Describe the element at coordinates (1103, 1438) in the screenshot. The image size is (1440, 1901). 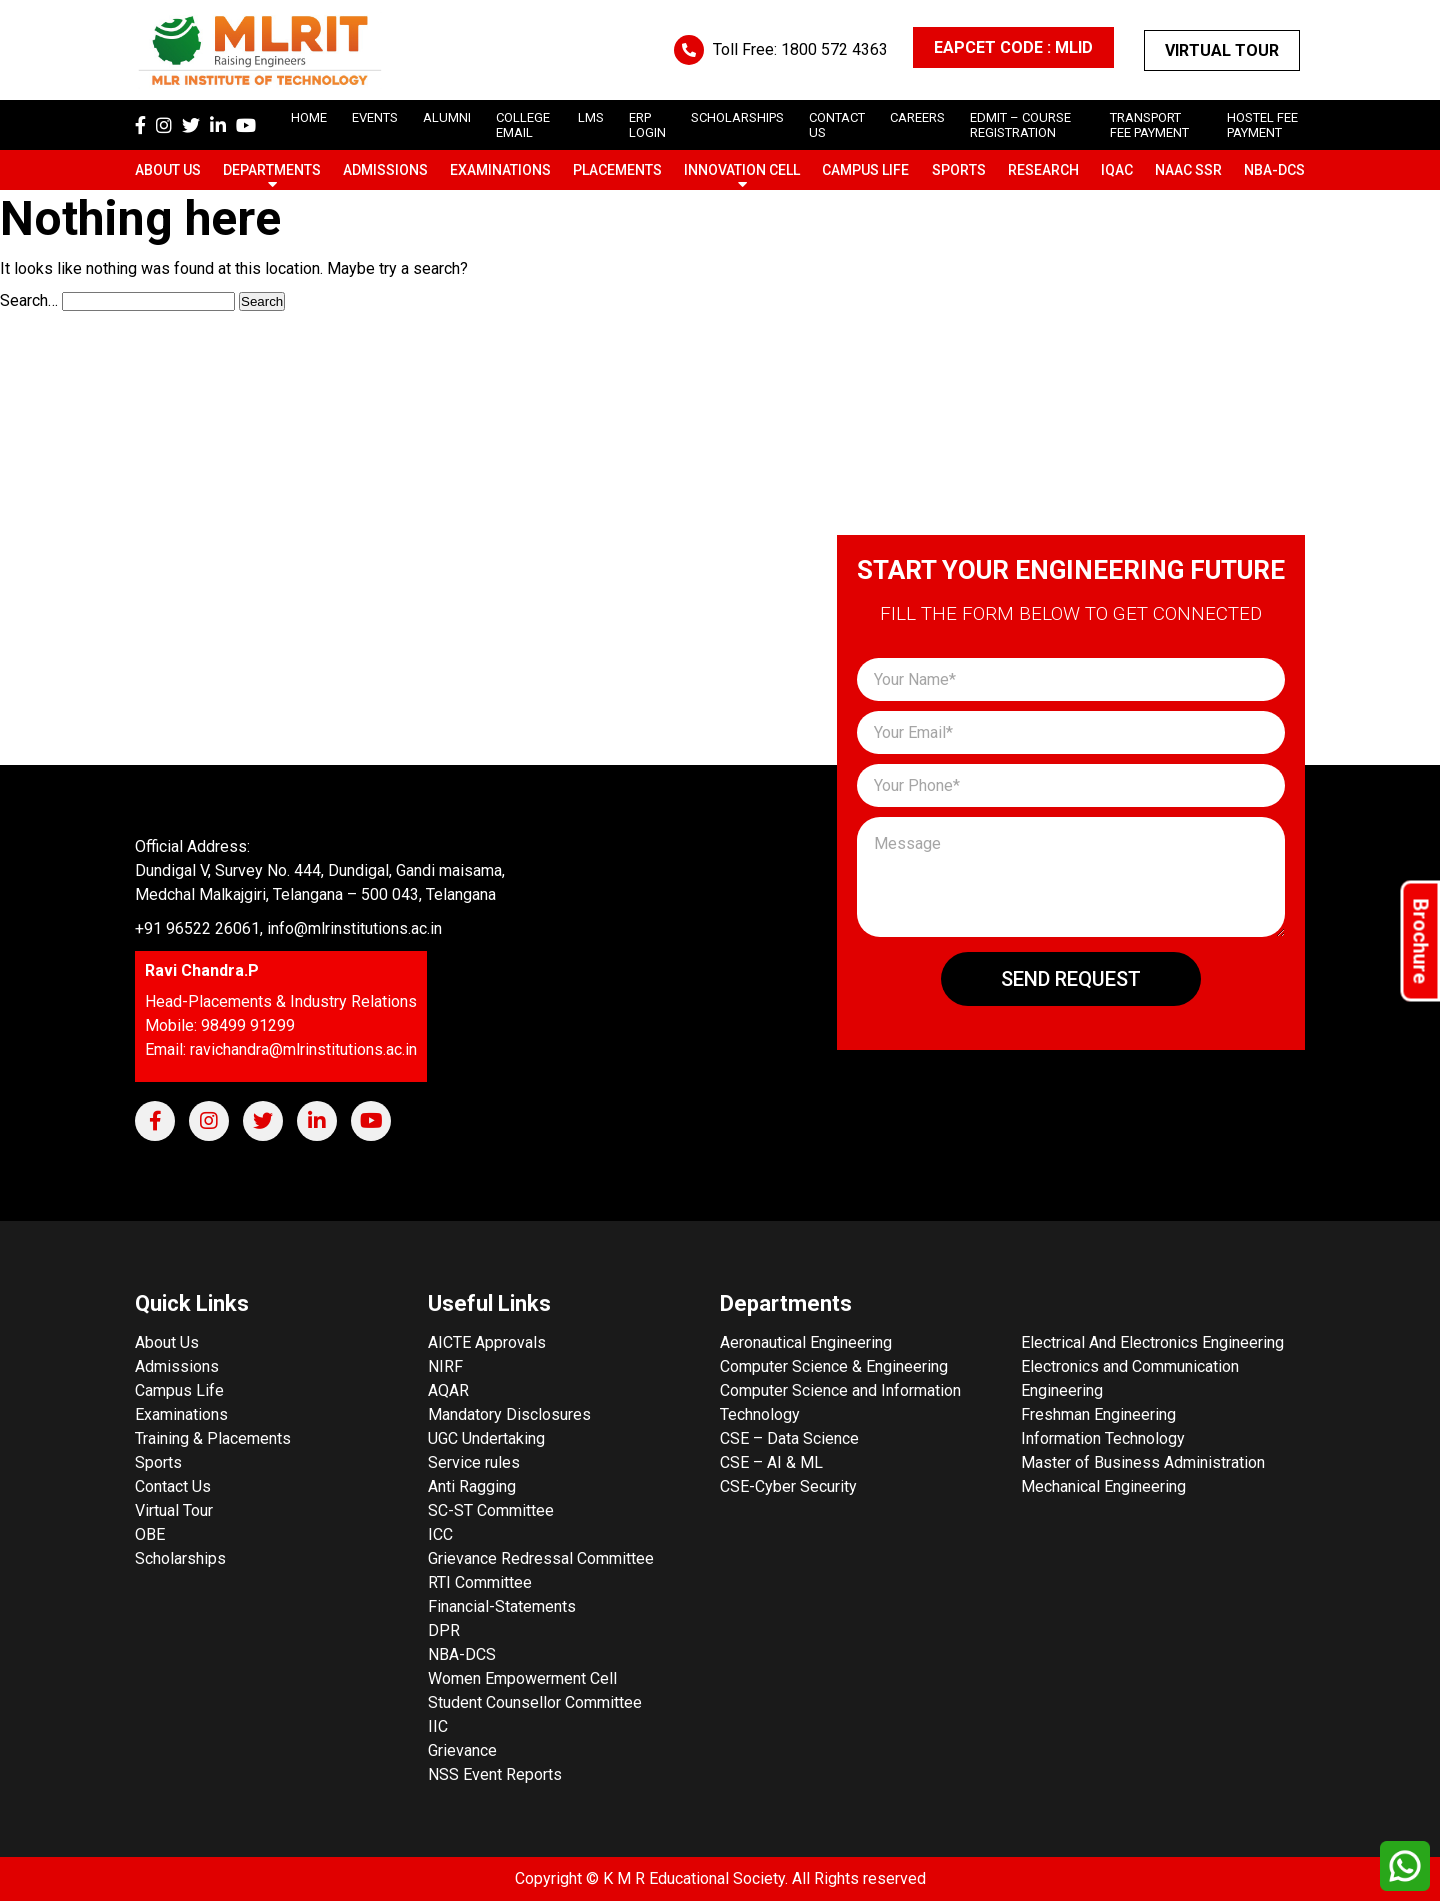
I see `Information Technology` at that location.